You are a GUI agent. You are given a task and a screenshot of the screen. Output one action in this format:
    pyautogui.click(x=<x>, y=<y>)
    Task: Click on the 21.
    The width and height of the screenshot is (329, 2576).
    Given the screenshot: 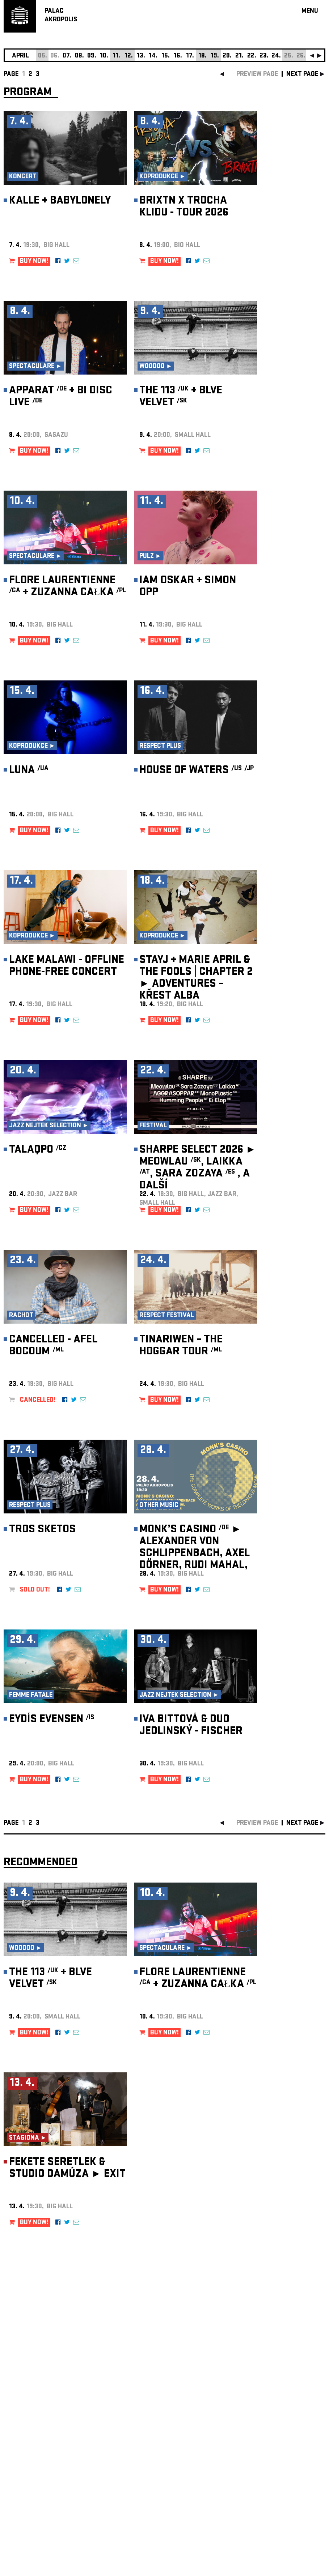 What is the action you would take?
    pyautogui.click(x=239, y=56)
    